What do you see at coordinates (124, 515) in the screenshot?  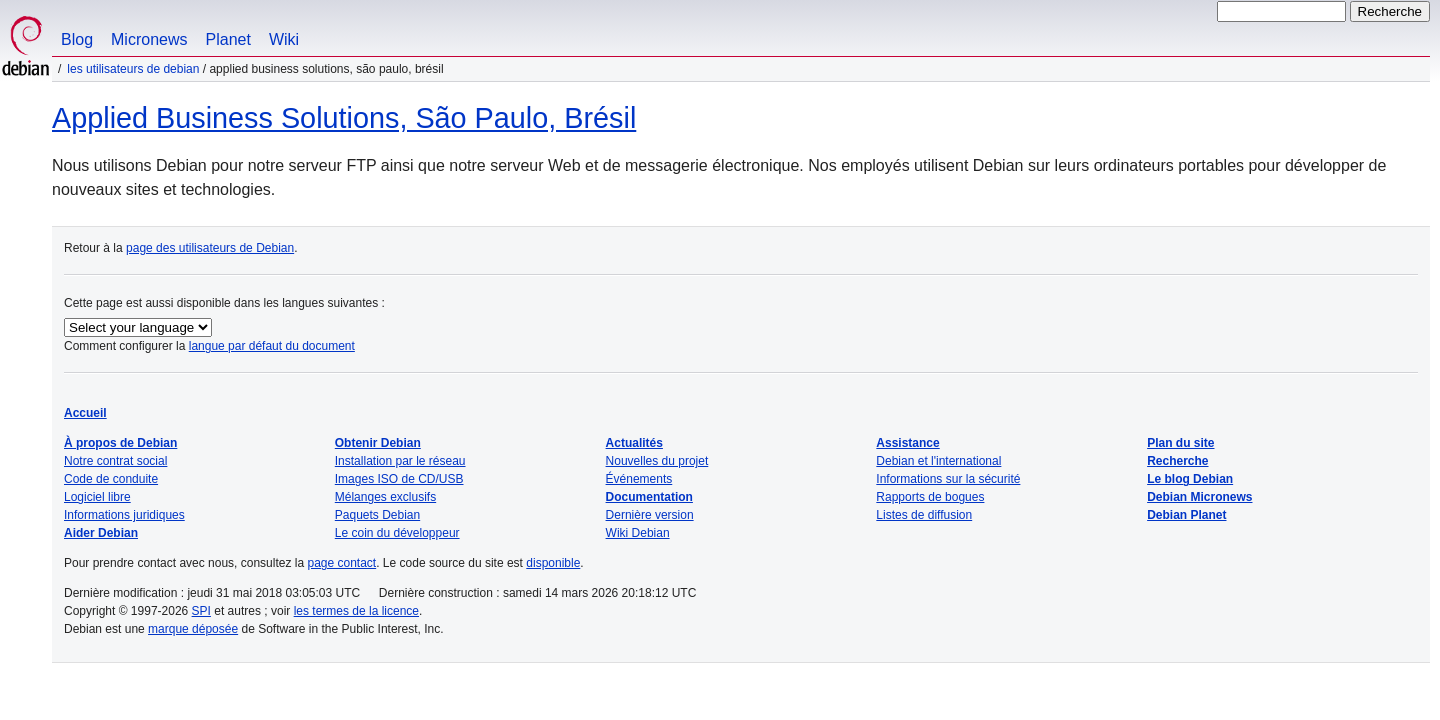 I see `Informations juridiques` at bounding box center [124, 515].